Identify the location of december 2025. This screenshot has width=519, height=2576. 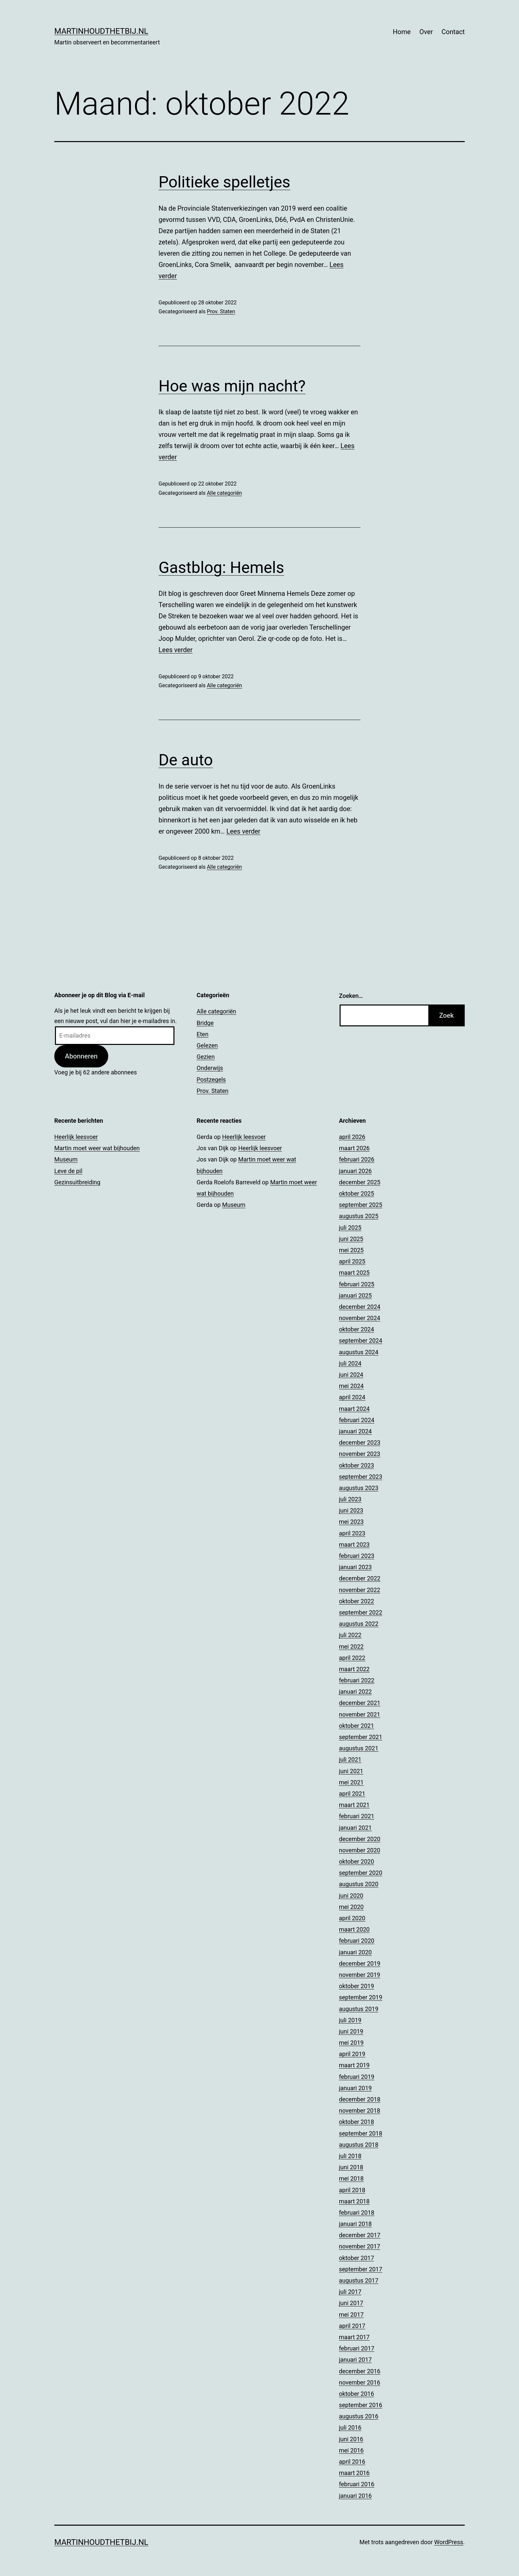
(359, 1182).